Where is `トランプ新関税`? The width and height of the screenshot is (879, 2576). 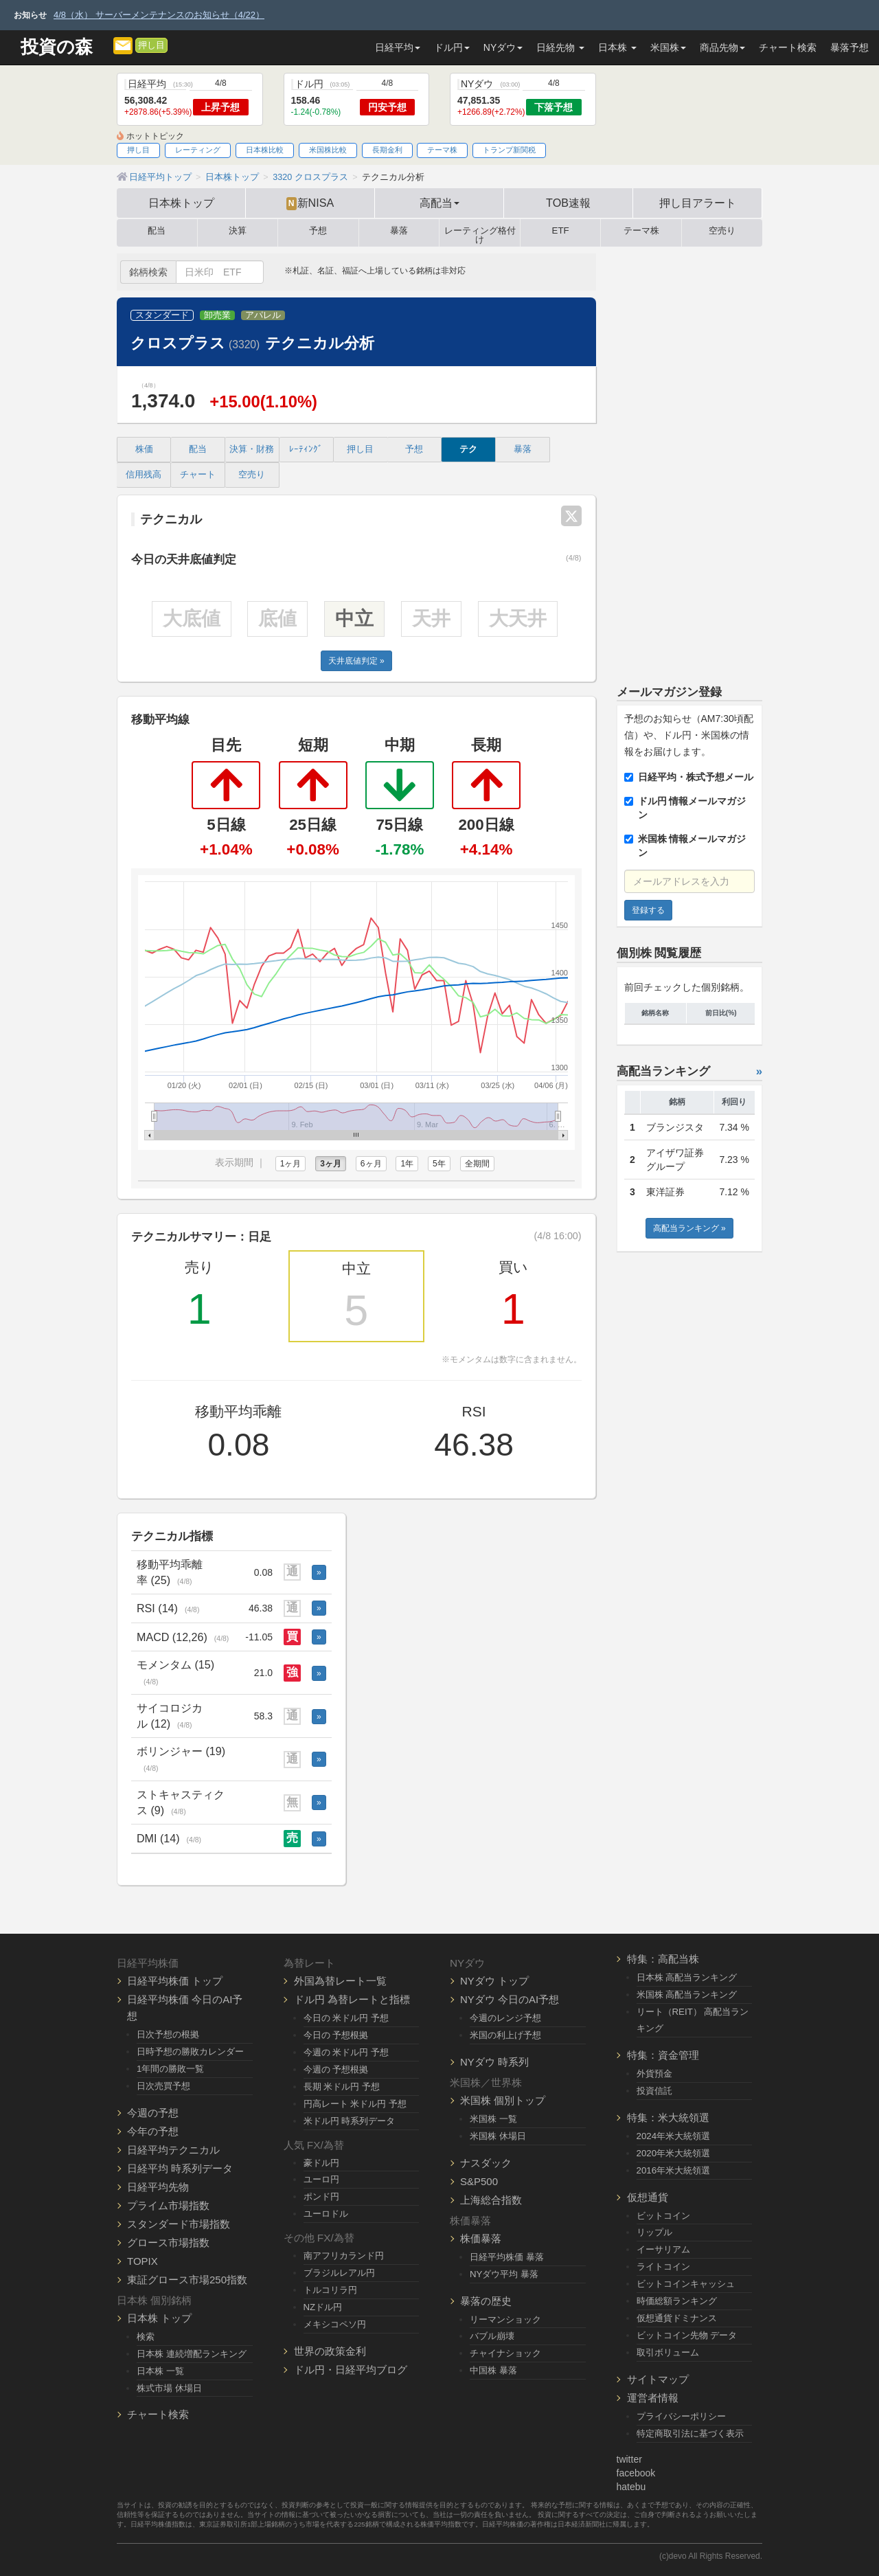
トランプ新関税 is located at coordinates (509, 150).